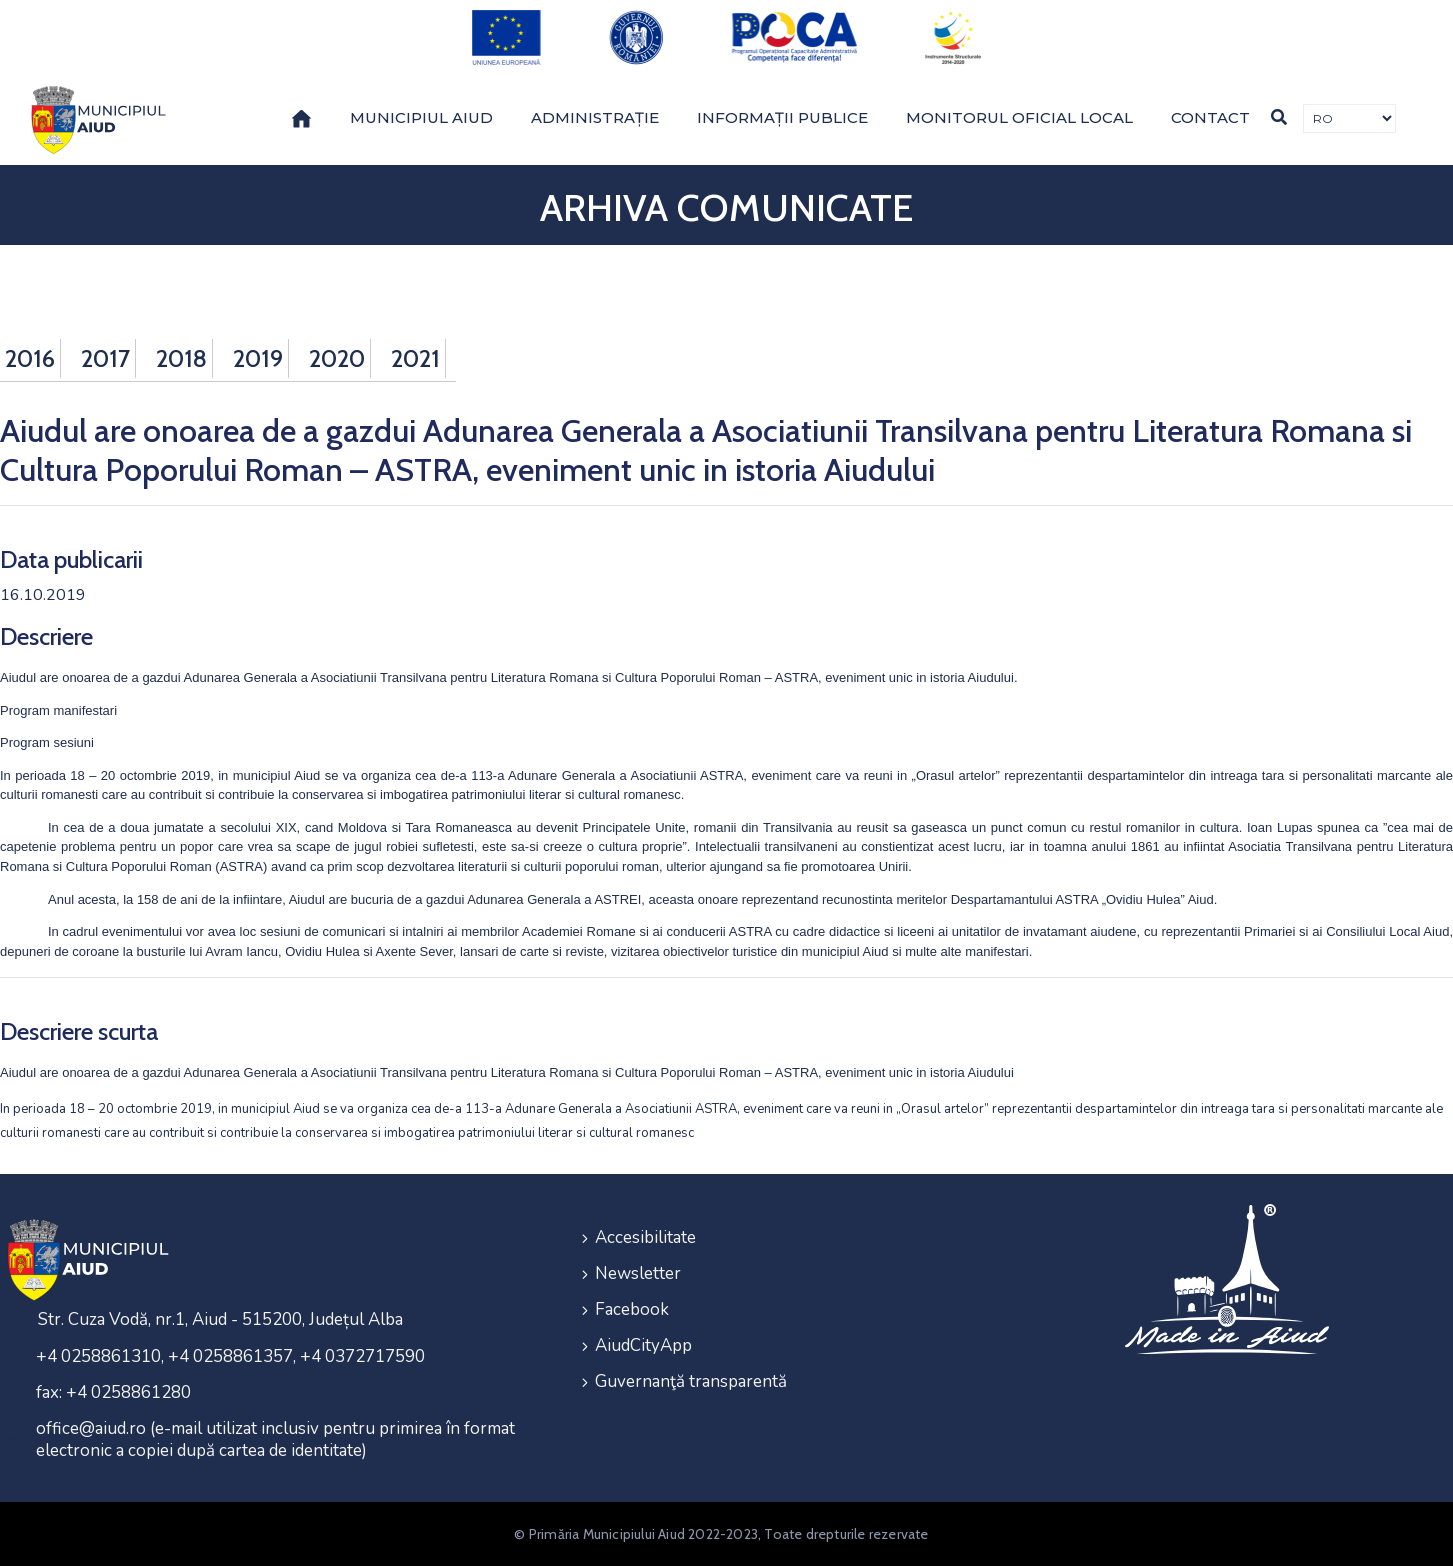  Describe the element at coordinates (1019, 117) in the screenshot. I see `Monitorul Oficial Local` at that location.